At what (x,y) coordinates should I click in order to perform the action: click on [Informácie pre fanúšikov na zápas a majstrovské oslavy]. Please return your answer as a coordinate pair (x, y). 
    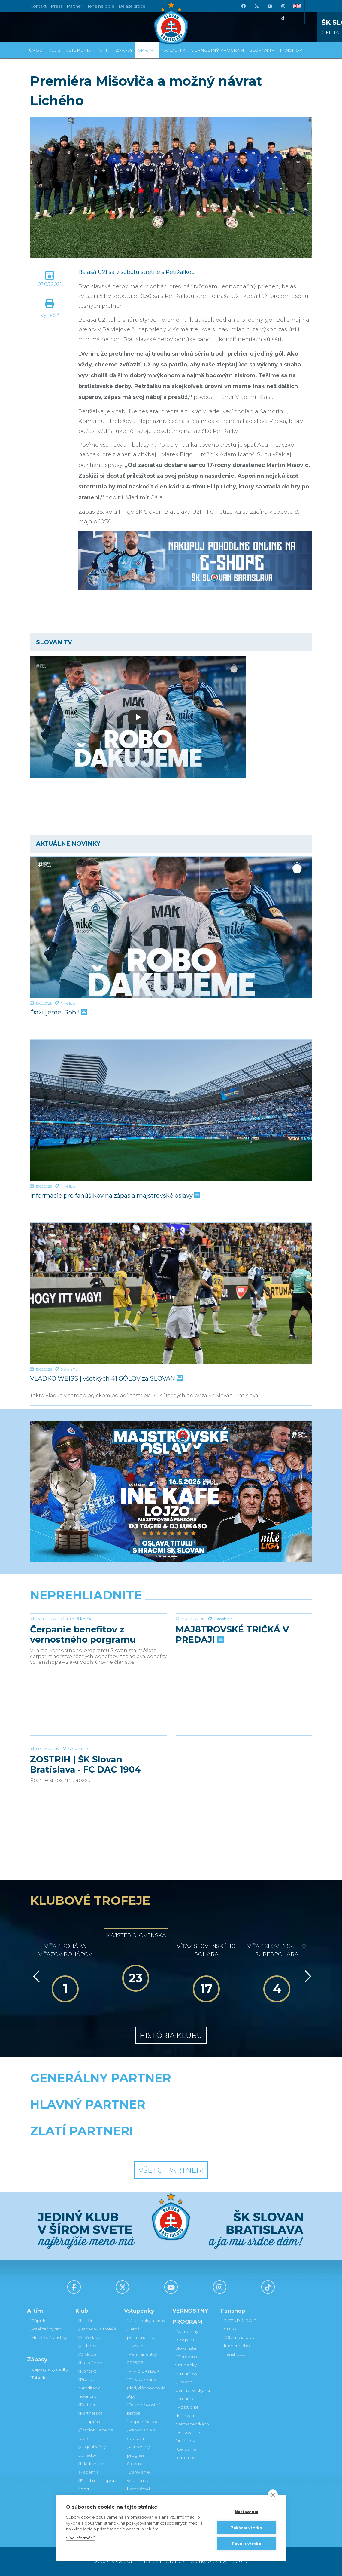
    Looking at the image, I should click on (171, 1110).